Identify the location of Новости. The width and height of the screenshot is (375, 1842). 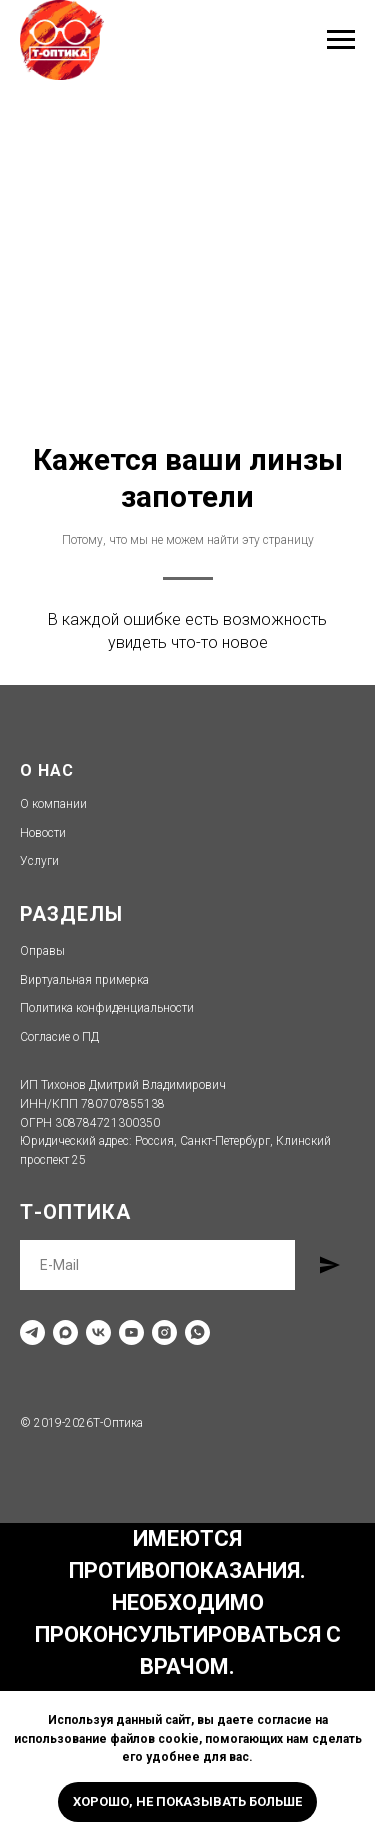
(43, 833).